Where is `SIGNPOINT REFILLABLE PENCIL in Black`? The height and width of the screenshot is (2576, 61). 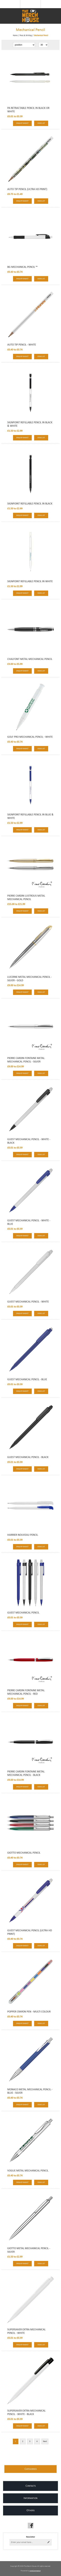 SIGNPOINT REFILLABLE PENCIL in Black is located at coordinates (29, 503).